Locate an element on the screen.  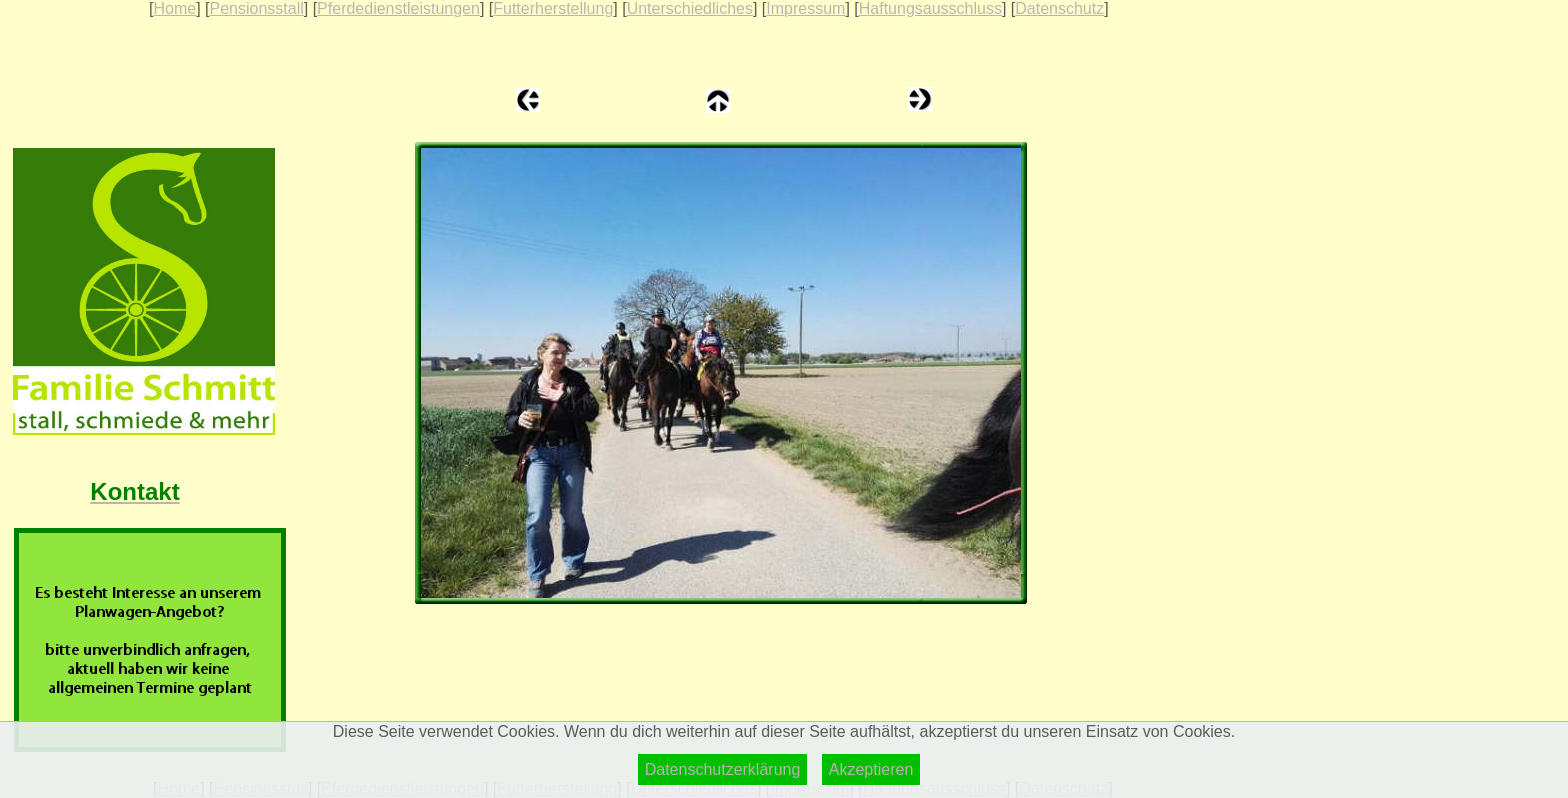
Pferdedienstleistungen is located at coordinates (398, 8).